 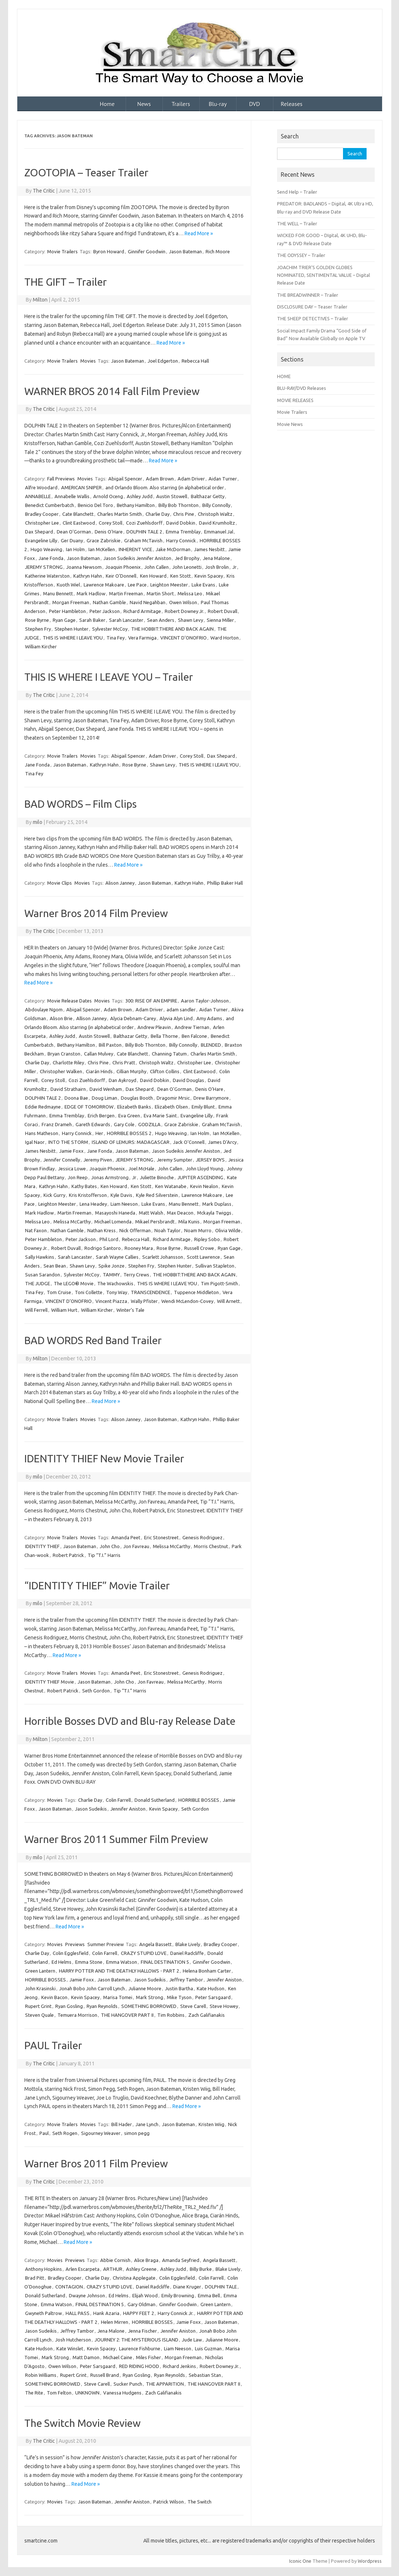 I want to click on Ripley Sobo, so click(x=207, y=1239).